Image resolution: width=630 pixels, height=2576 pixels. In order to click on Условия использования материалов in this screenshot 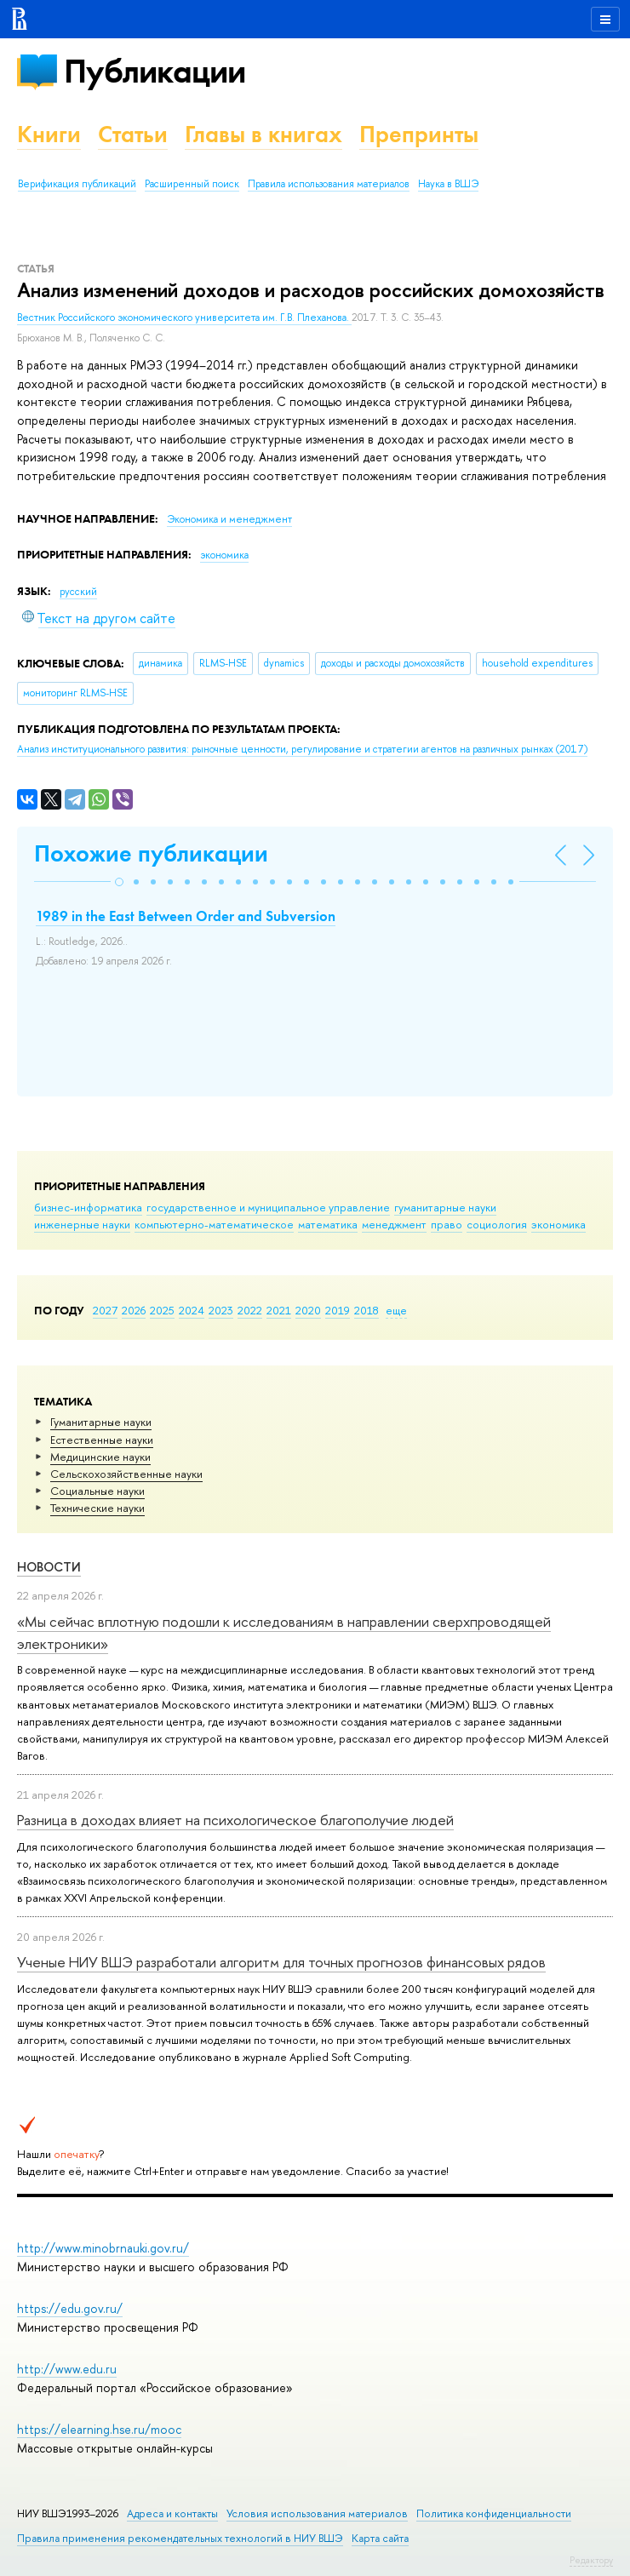, I will do `click(317, 2513)`.